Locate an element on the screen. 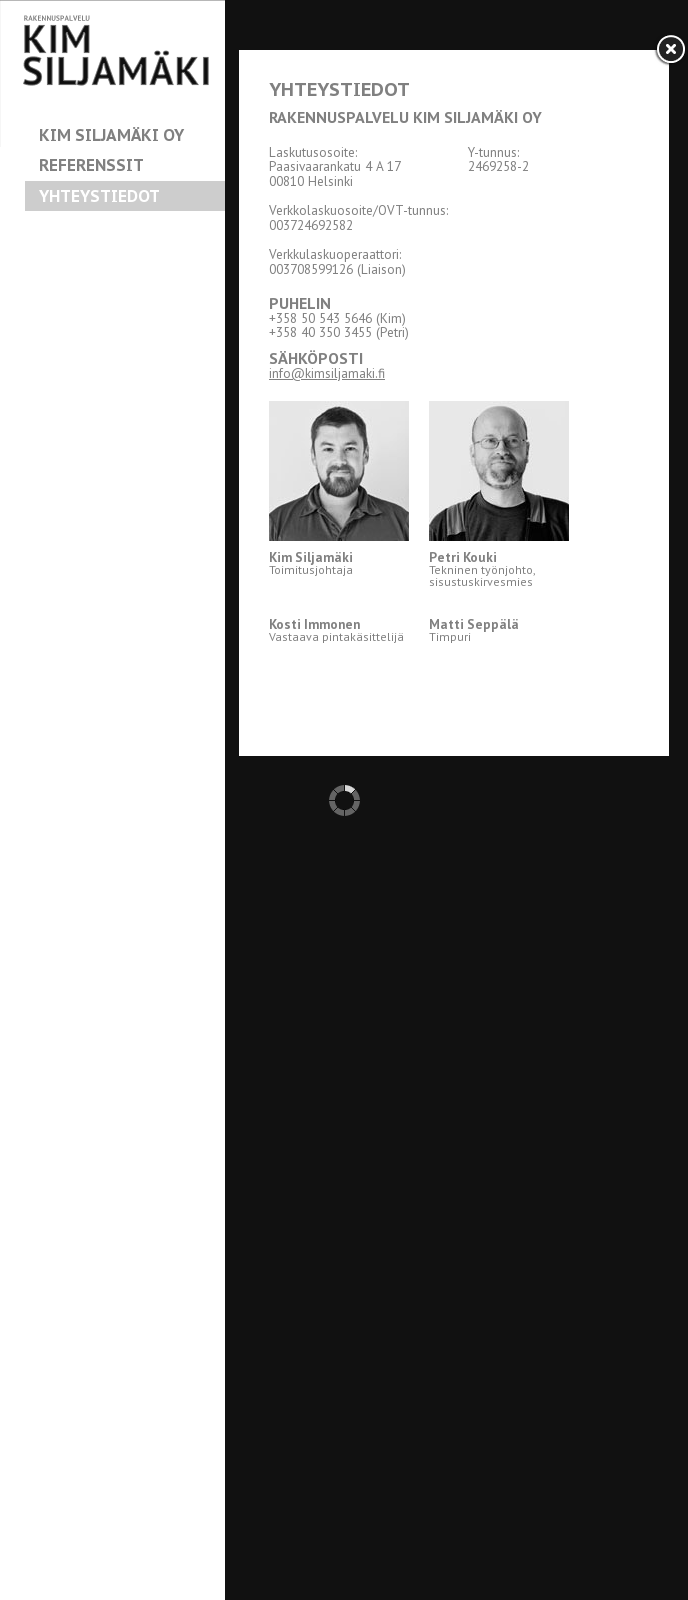 This screenshot has width=688, height=1600. Kim Siljamäki Oy is located at coordinates (111, 135).